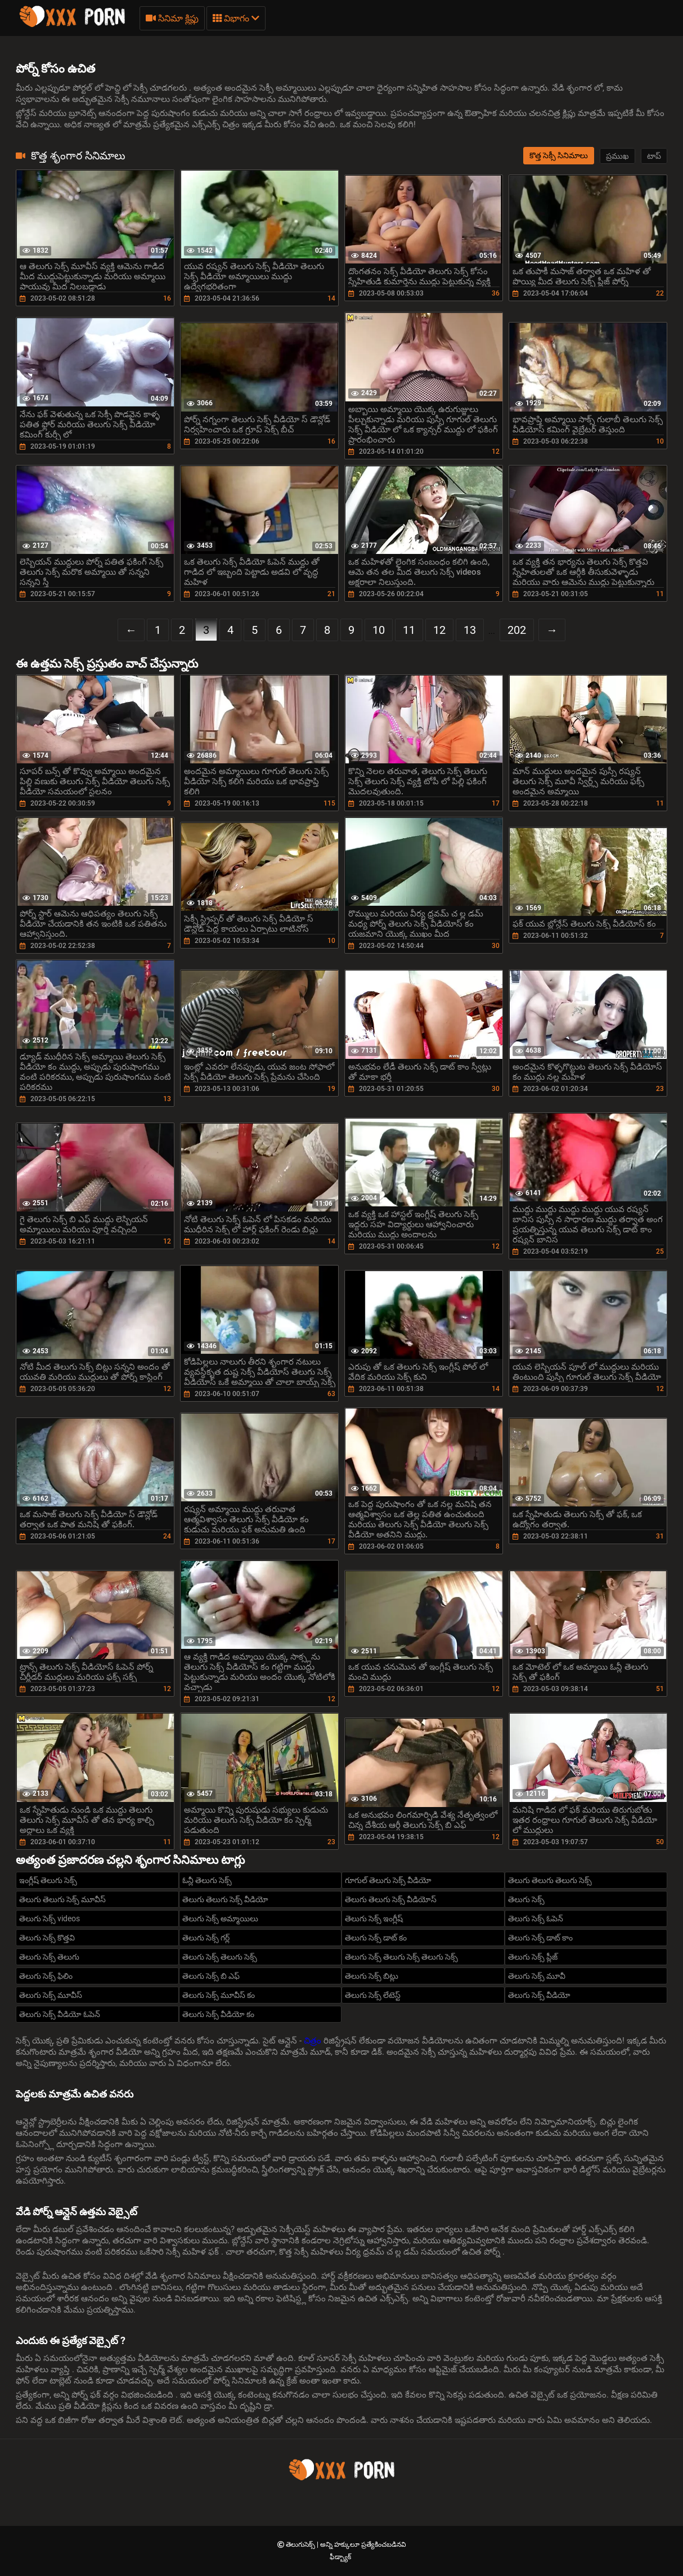 The width and height of the screenshot is (683, 2576). I want to click on ఇంగ్లీష్ తెలుగు సెక్స్, so click(48, 1880).